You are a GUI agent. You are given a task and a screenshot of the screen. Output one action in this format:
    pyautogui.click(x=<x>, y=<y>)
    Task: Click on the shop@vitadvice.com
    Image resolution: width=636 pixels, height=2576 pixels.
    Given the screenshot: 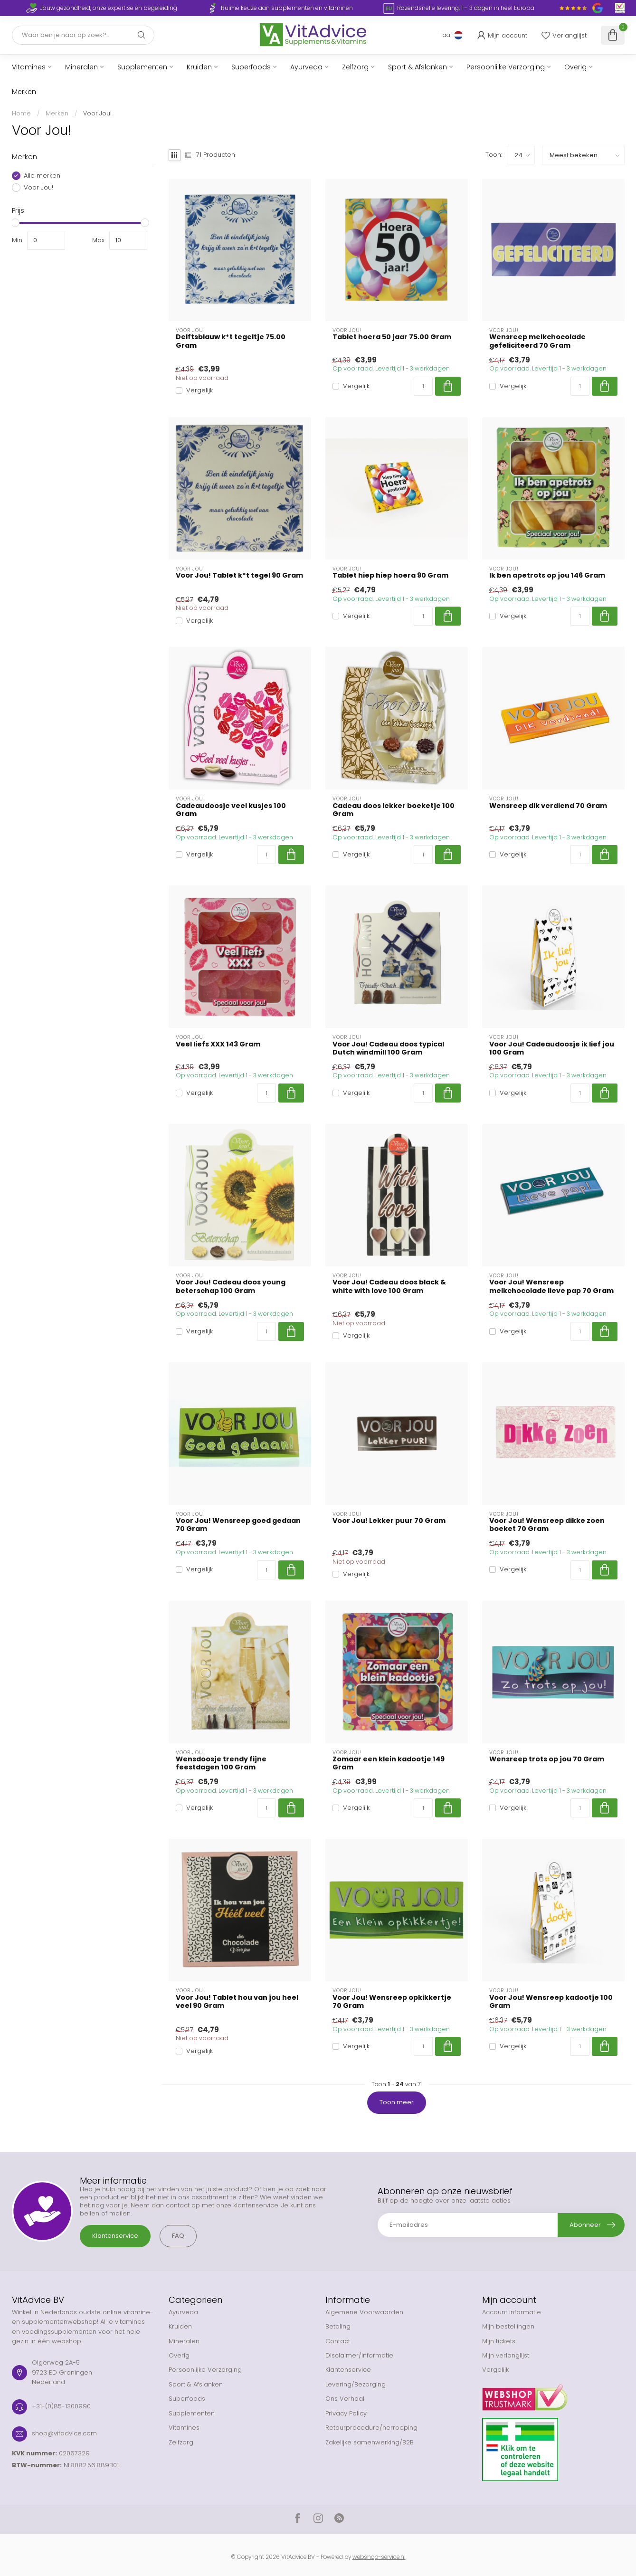 What is the action you would take?
    pyautogui.click(x=64, y=2433)
    